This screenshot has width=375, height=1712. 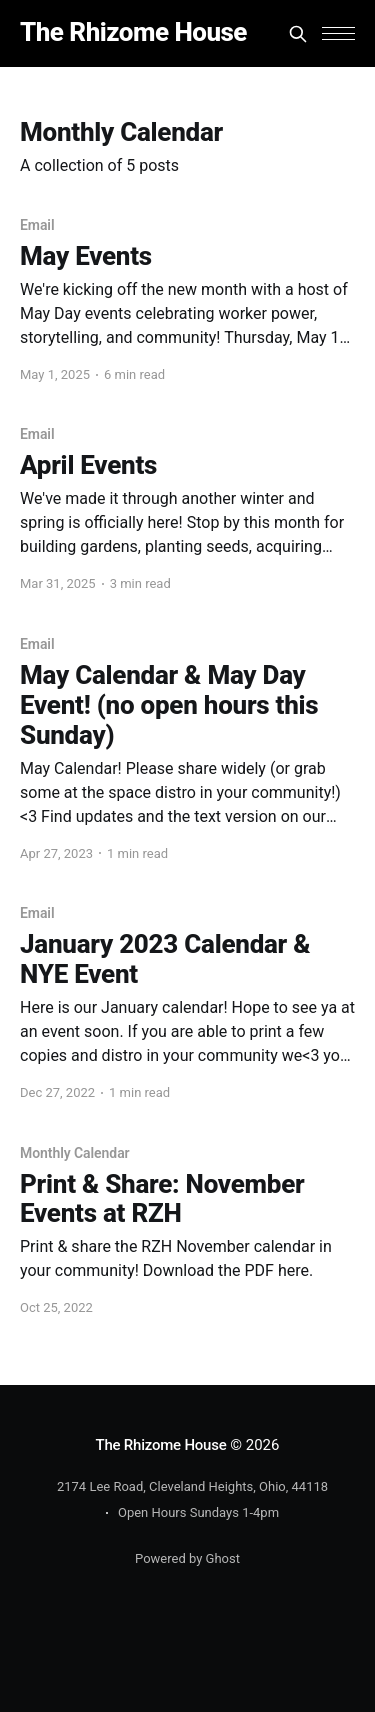 I want to click on The Rhizome House, so click(x=133, y=32).